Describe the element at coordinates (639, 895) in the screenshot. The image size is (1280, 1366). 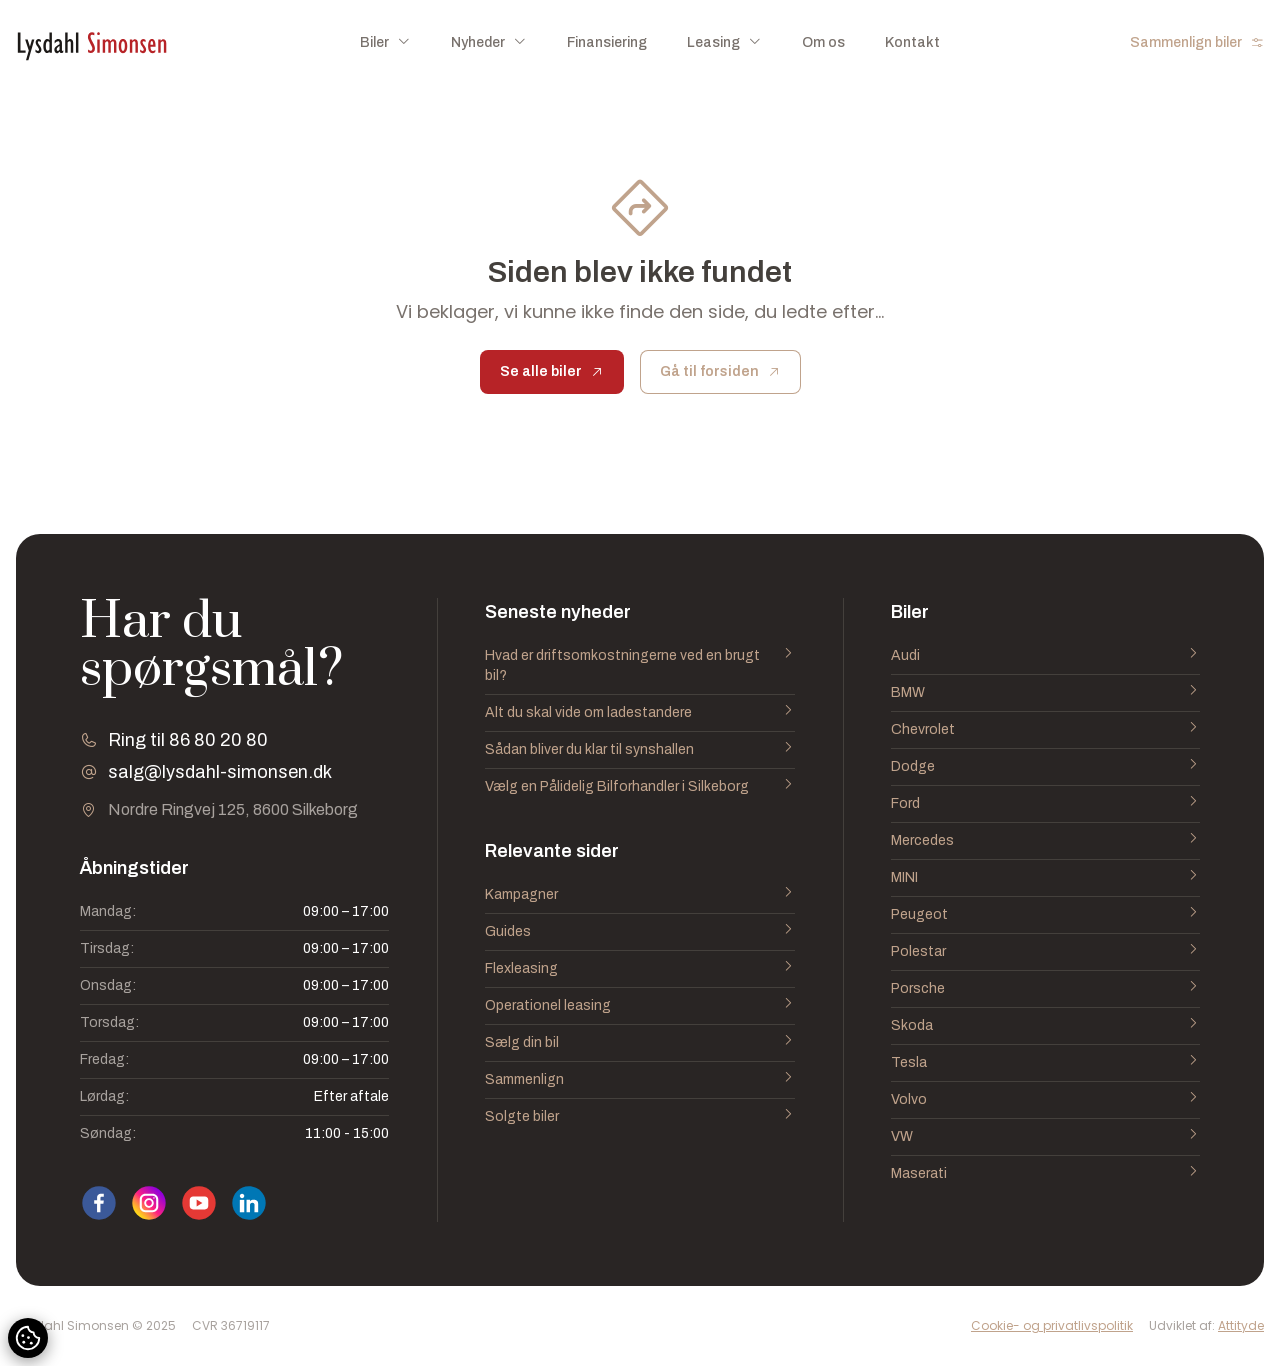
I see `Kampagner` at that location.